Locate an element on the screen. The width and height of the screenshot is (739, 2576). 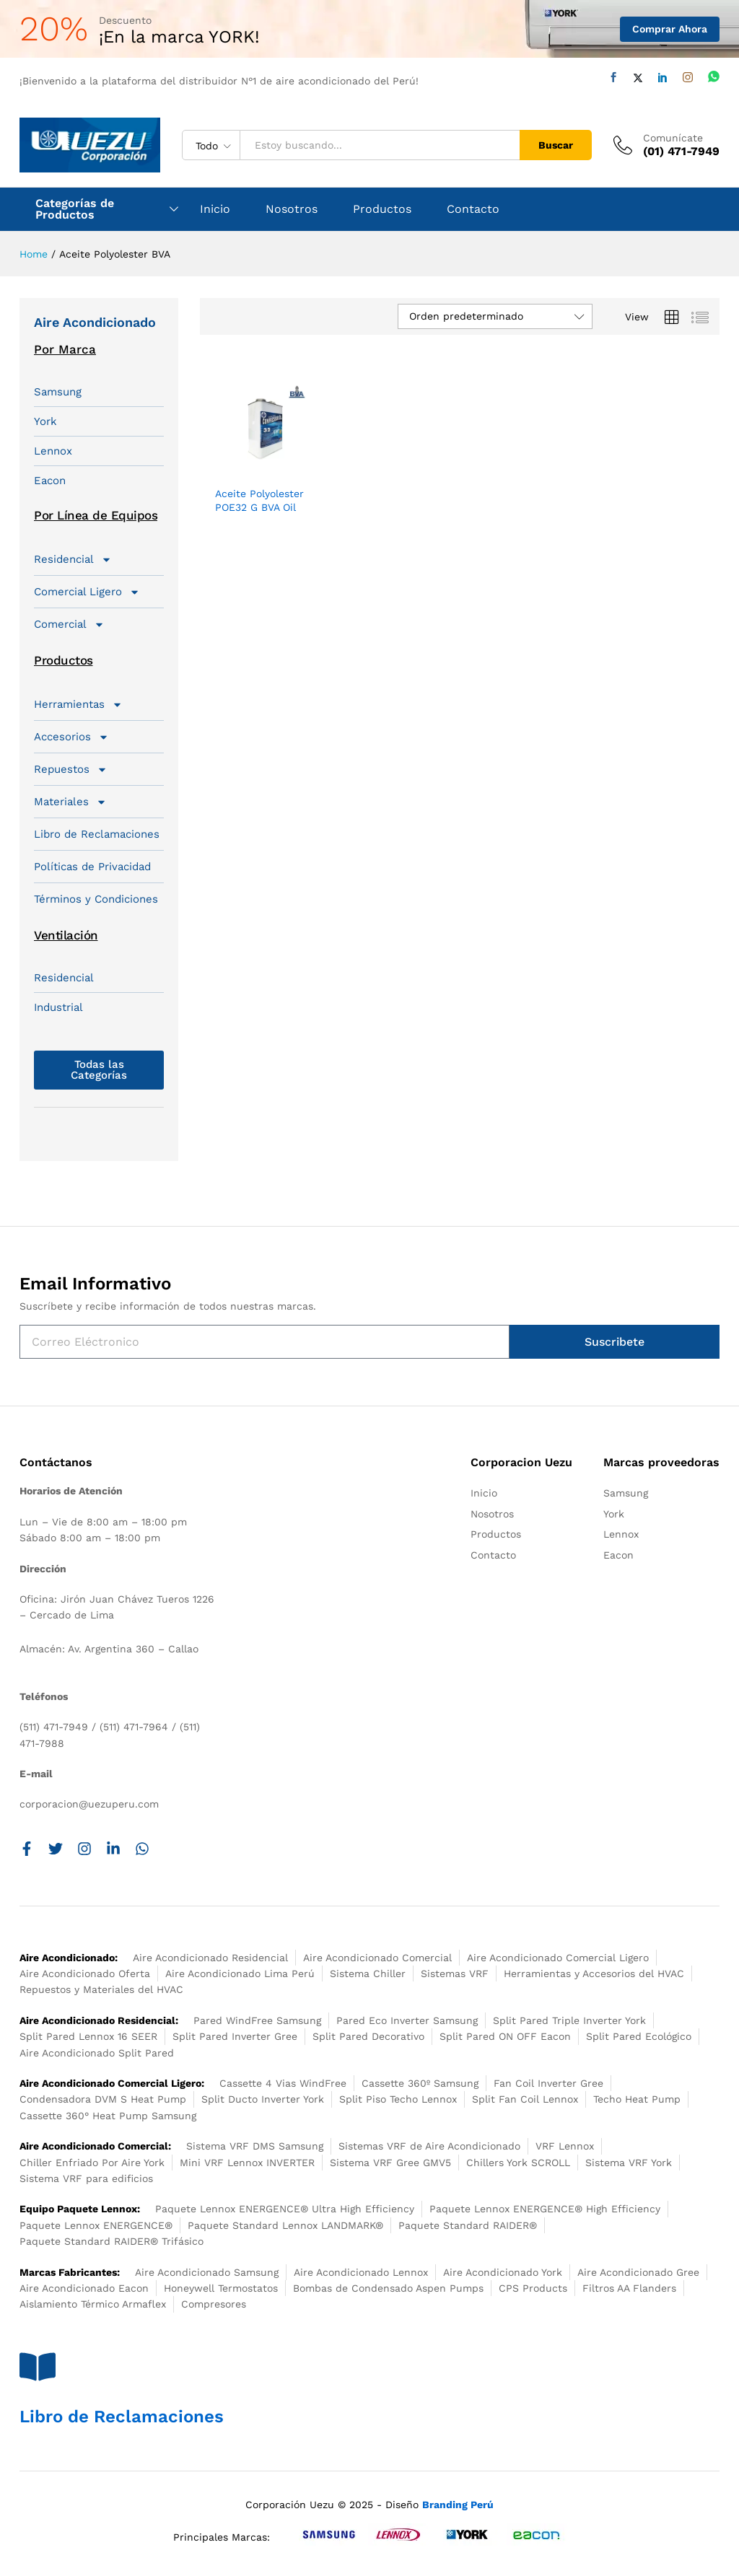
Categorías de Productos is located at coordinates (74, 209).